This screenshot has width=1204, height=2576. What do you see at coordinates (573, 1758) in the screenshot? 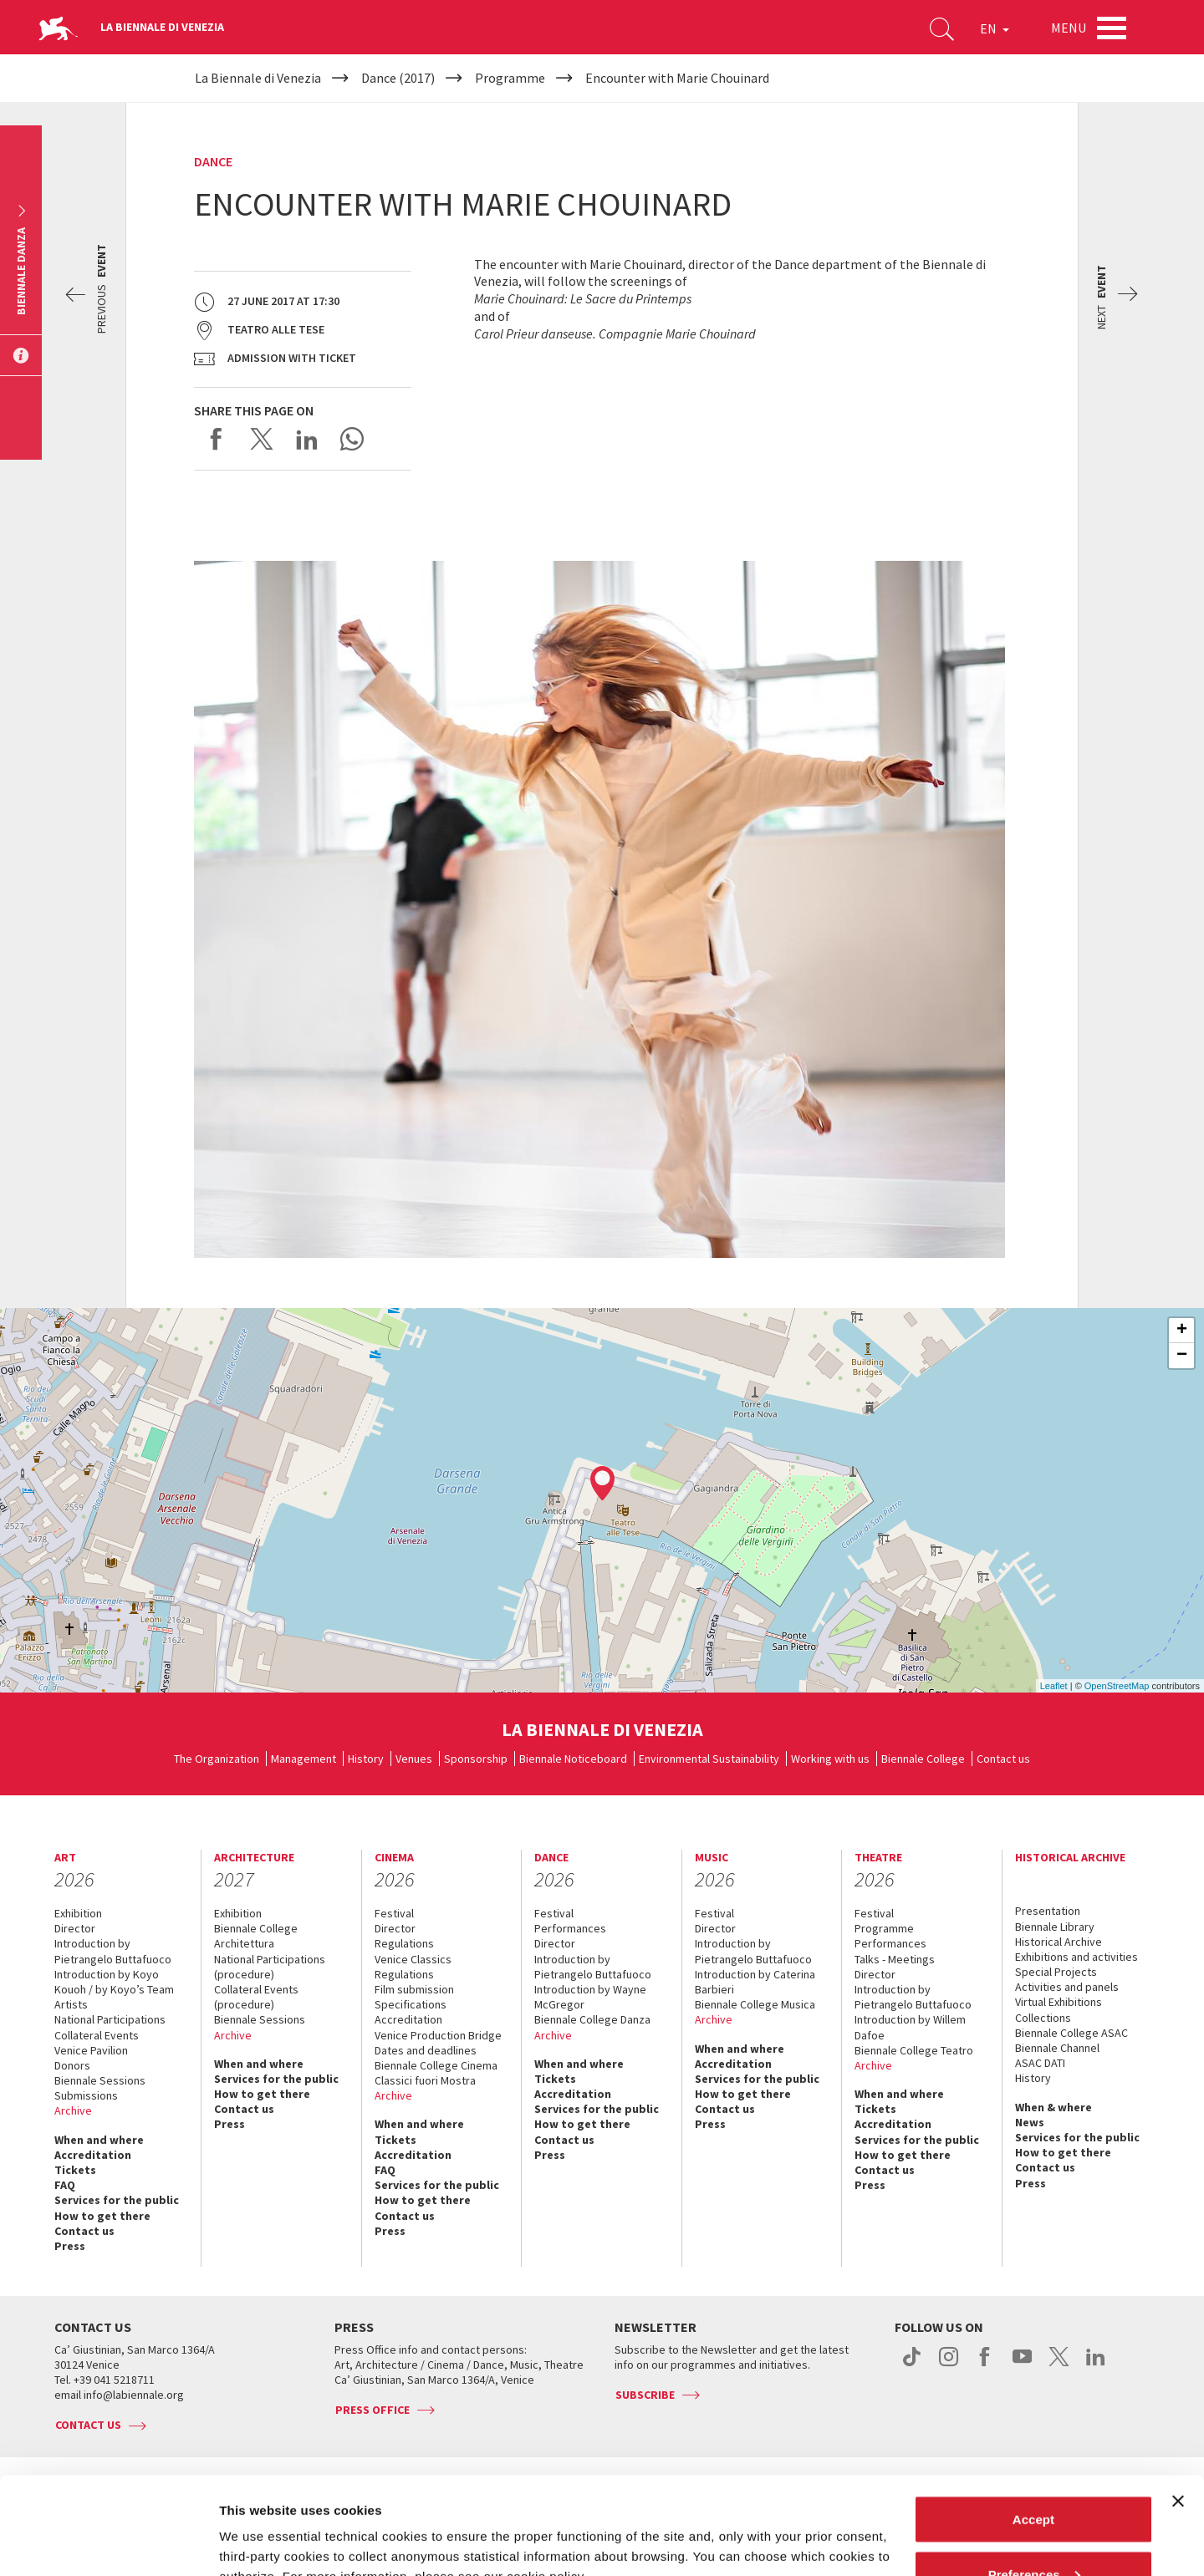
I see `Biennale Noticeboard` at bounding box center [573, 1758].